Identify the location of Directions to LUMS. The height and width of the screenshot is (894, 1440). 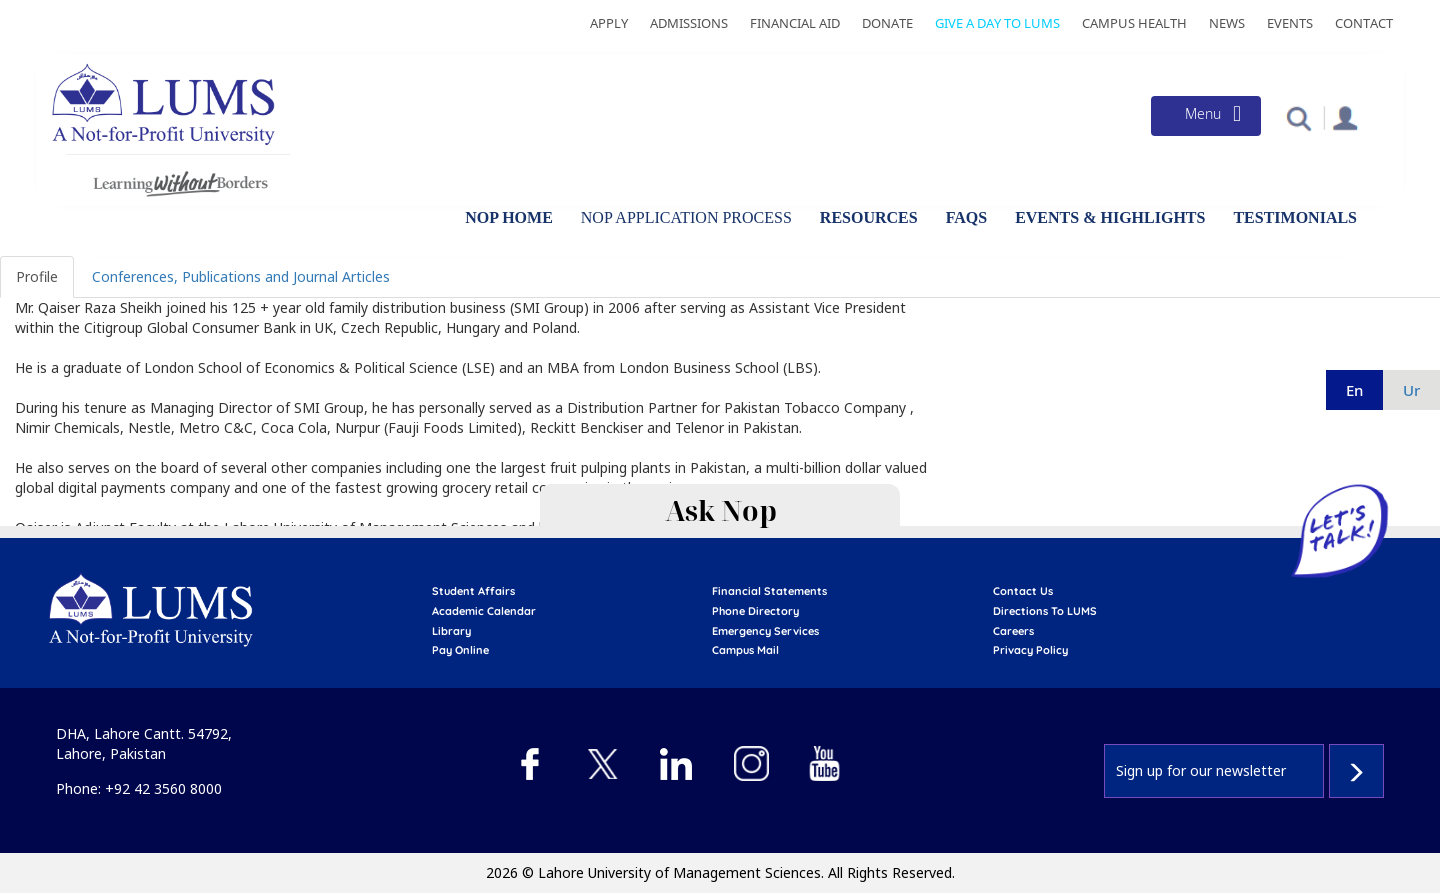
(1045, 611).